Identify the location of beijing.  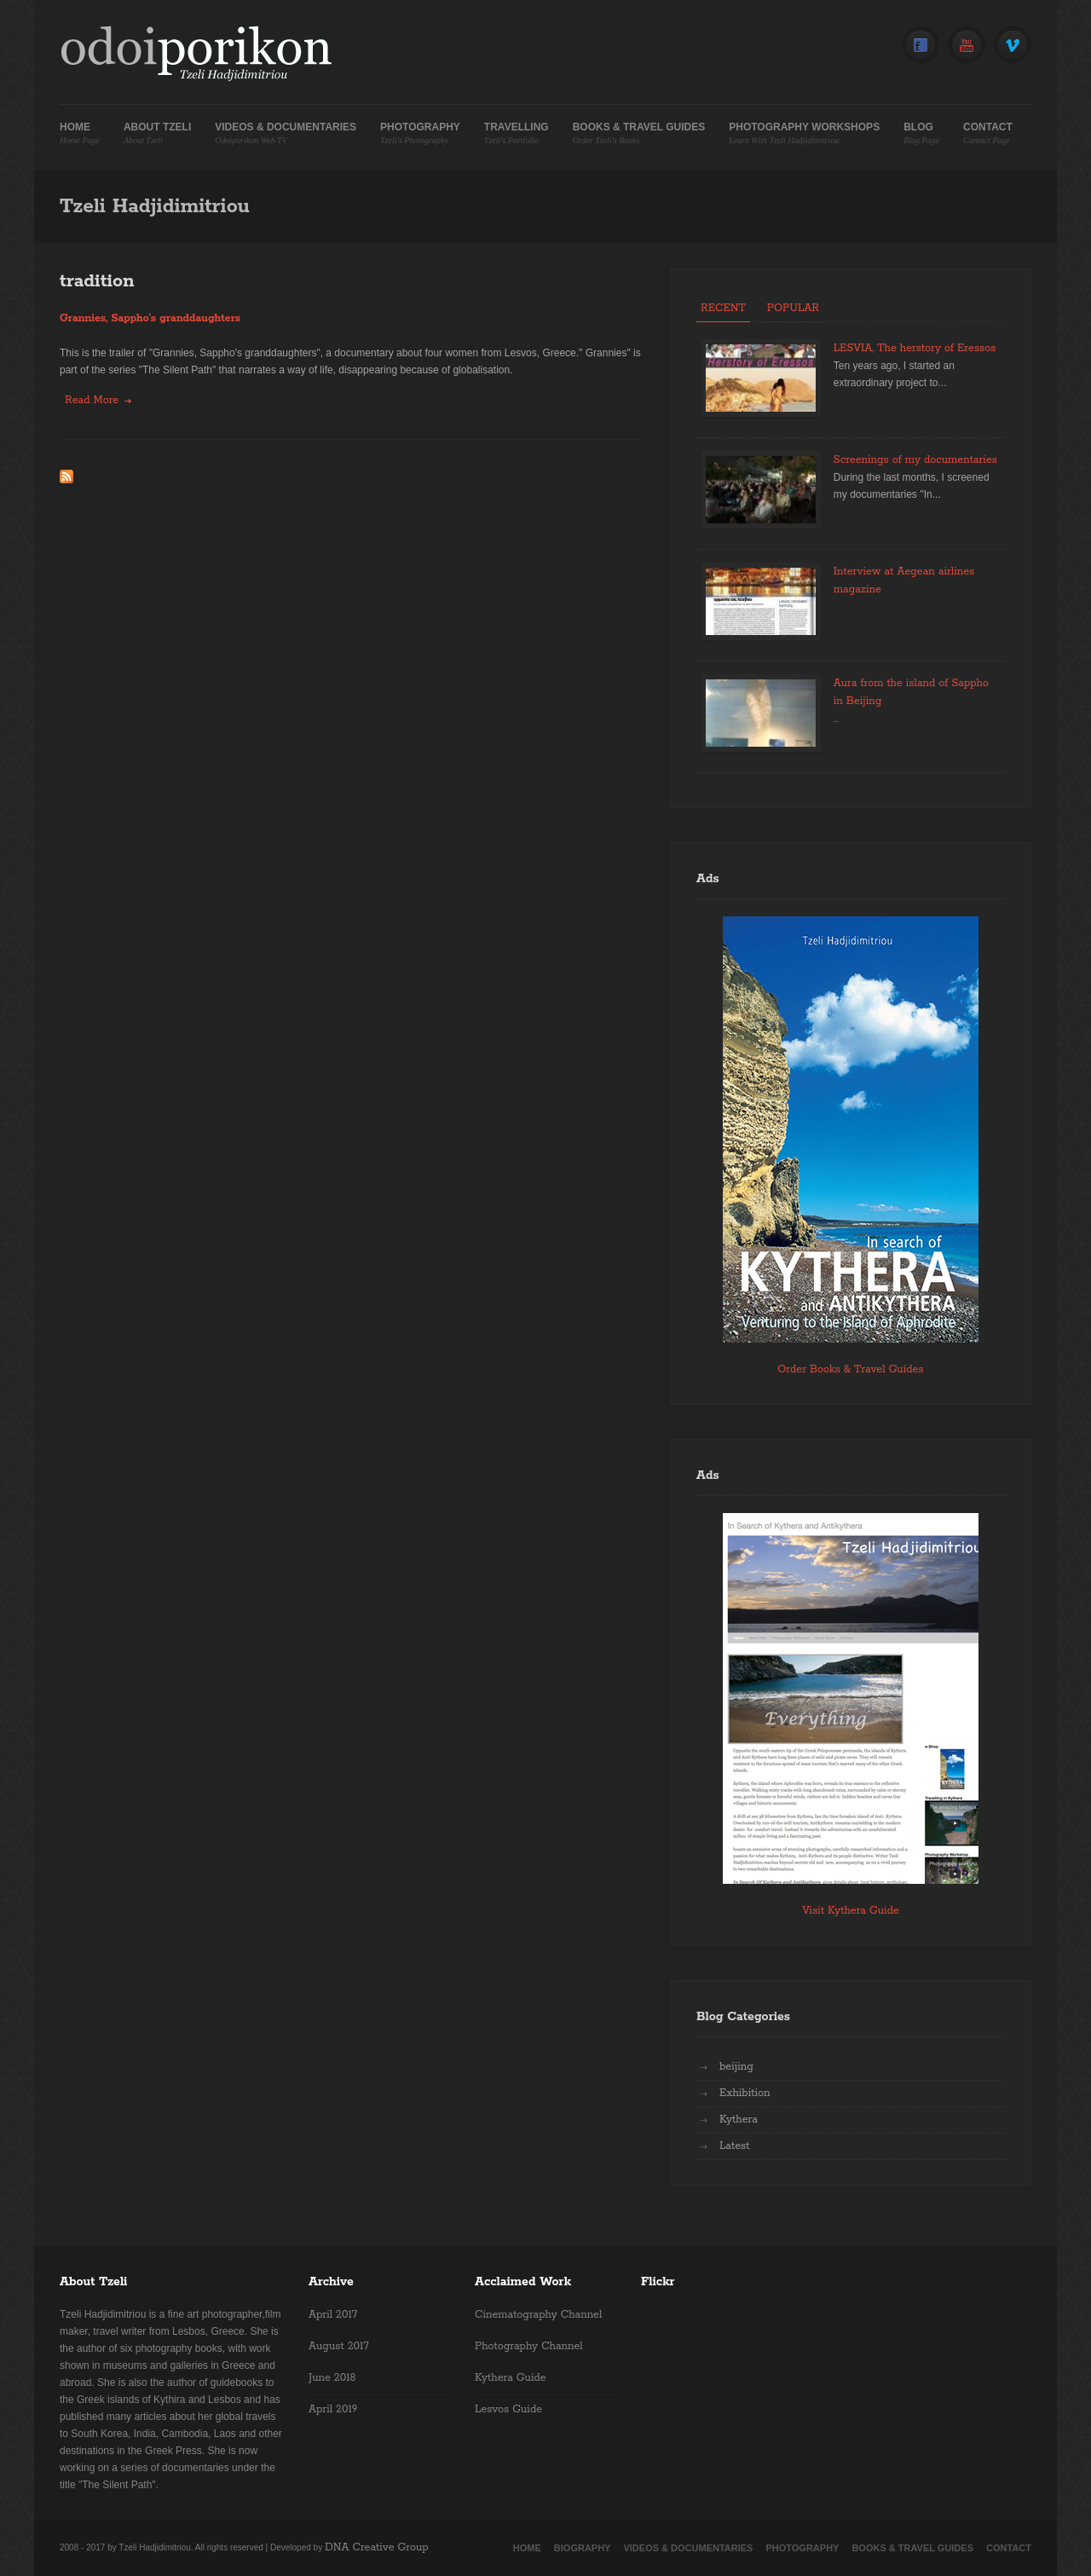
(736, 2066).